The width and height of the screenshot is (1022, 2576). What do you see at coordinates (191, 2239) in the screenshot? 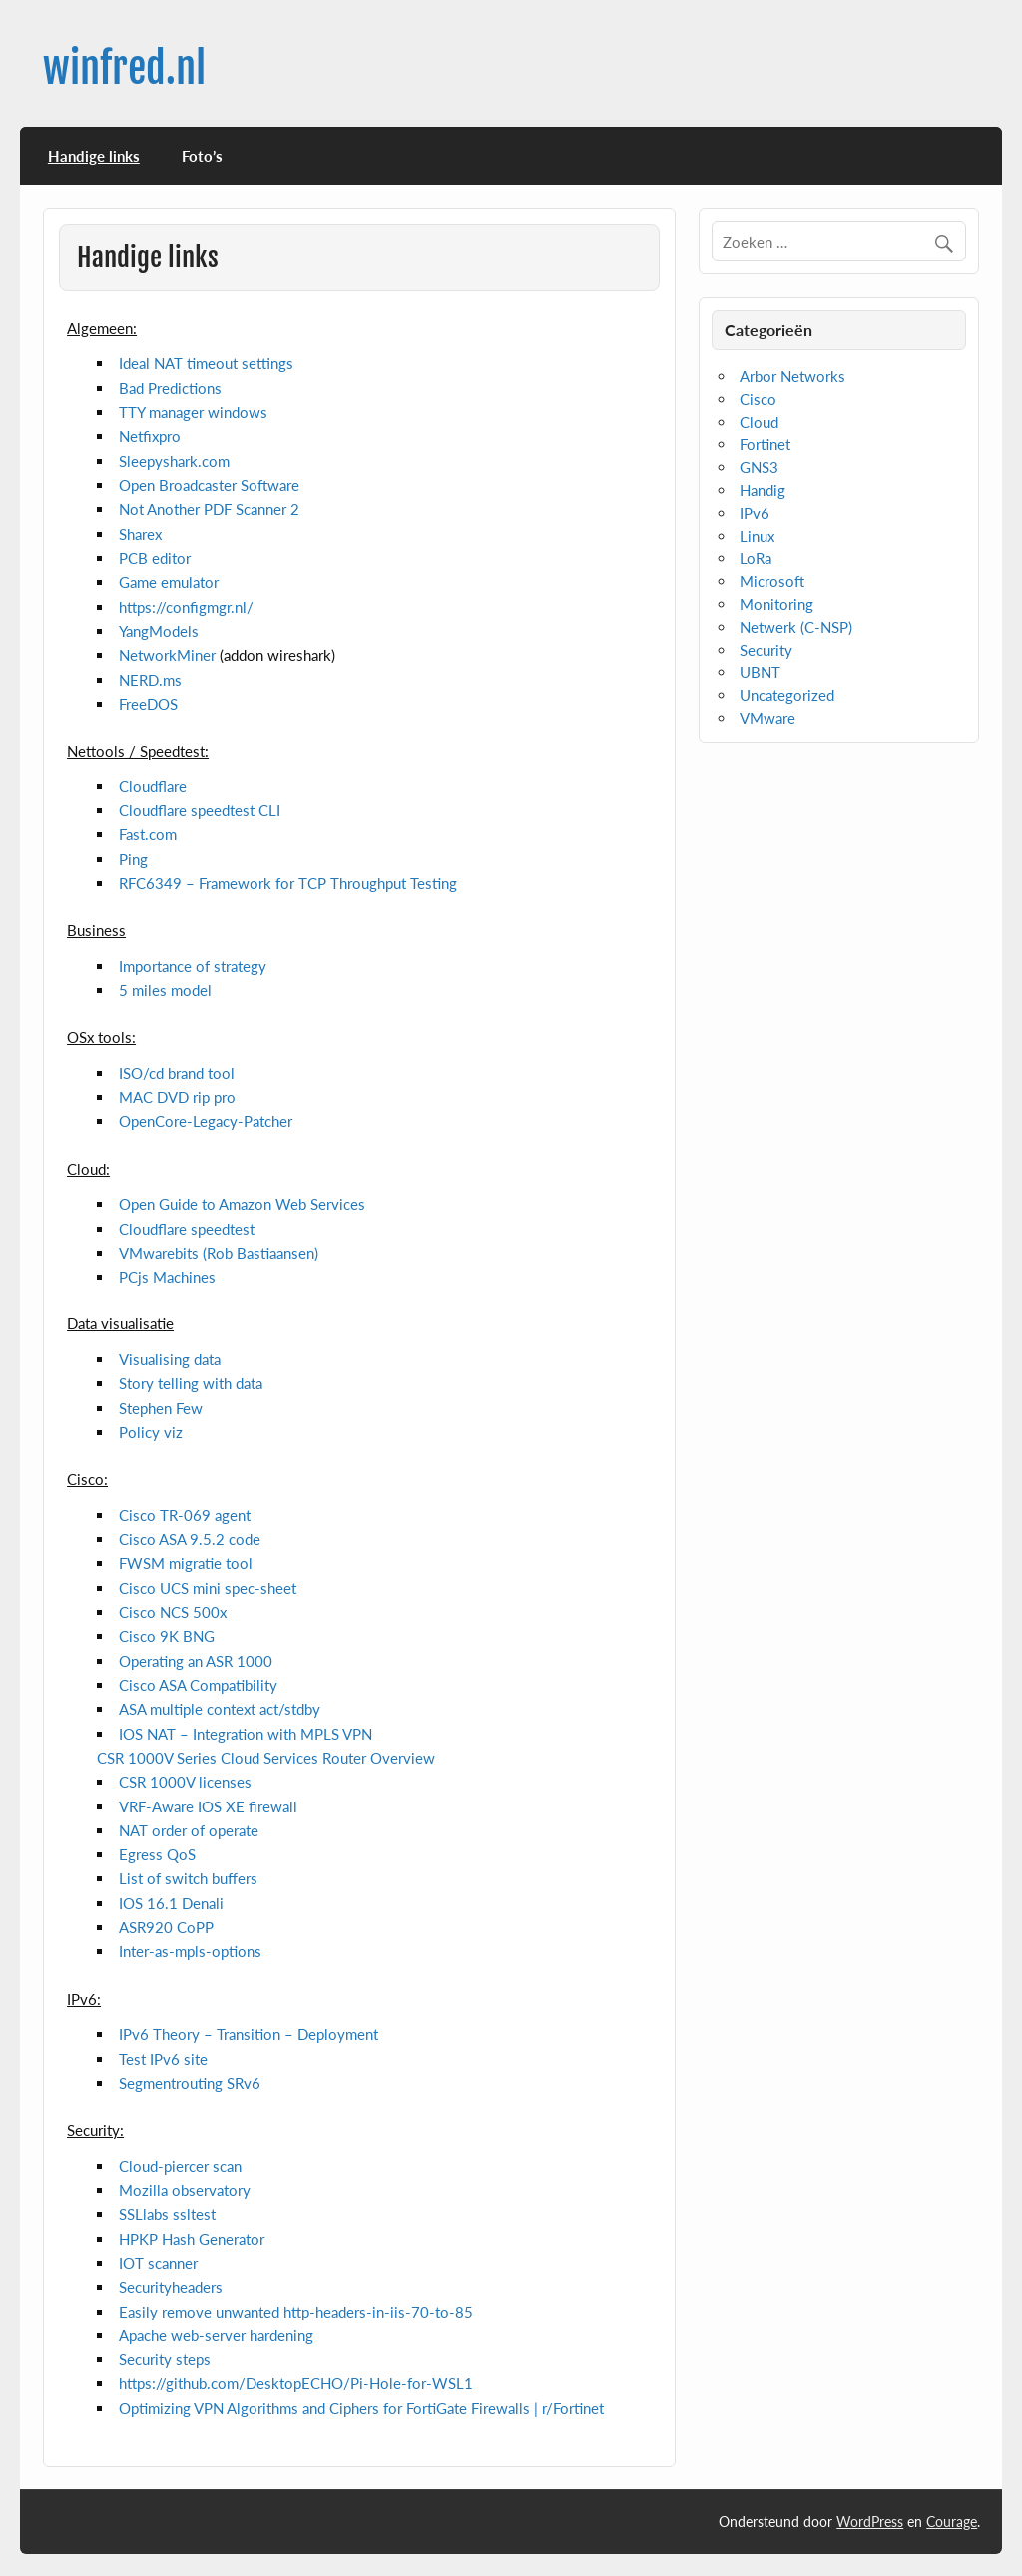
I see `HPKP Hash Generator` at bounding box center [191, 2239].